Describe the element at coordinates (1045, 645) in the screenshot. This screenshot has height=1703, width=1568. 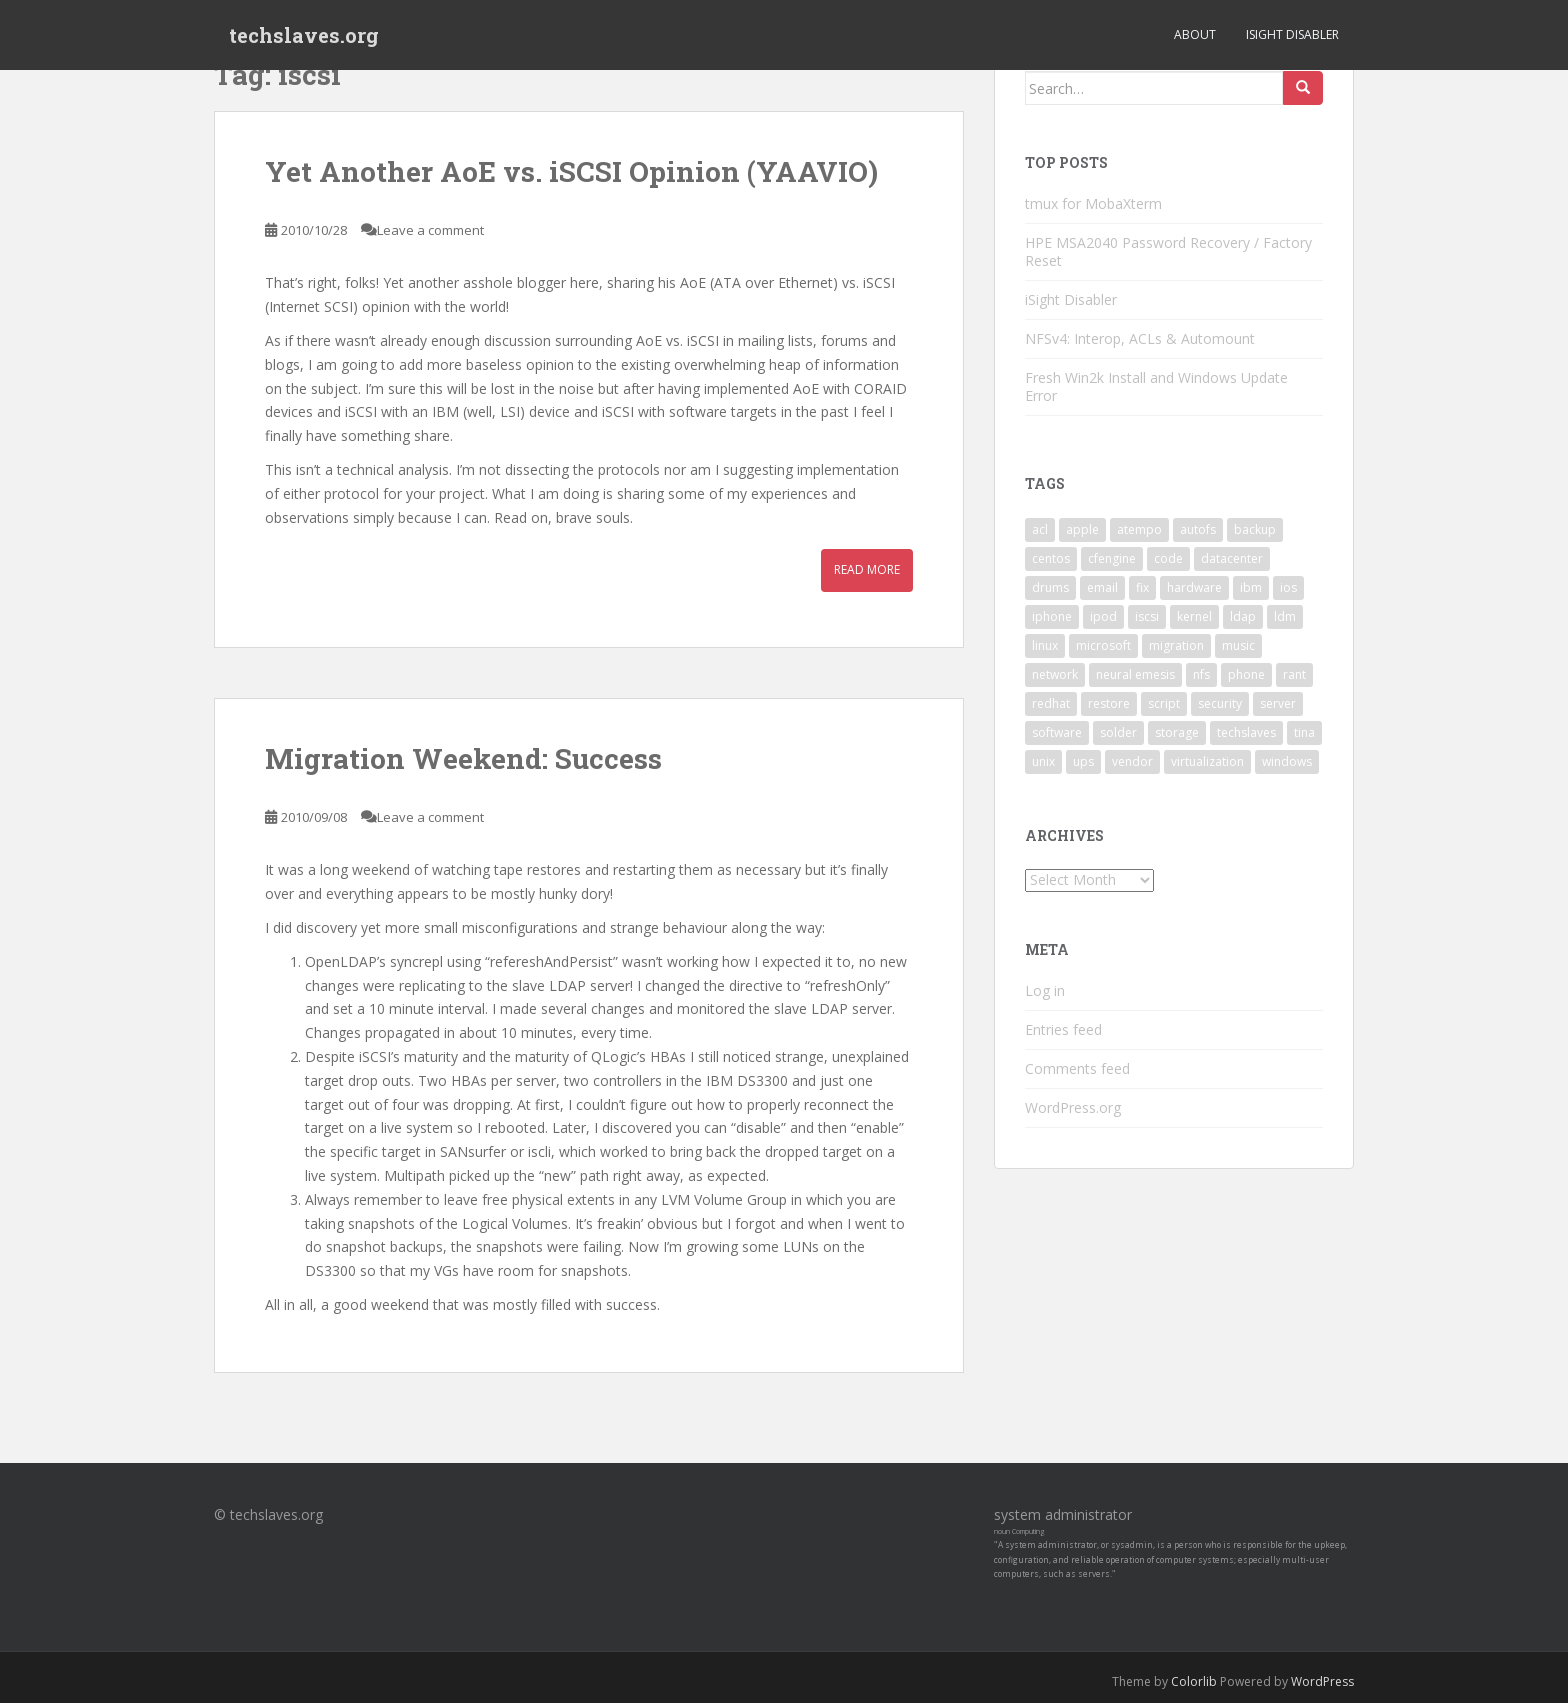
I see `linux [linux (29 items)]` at that location.